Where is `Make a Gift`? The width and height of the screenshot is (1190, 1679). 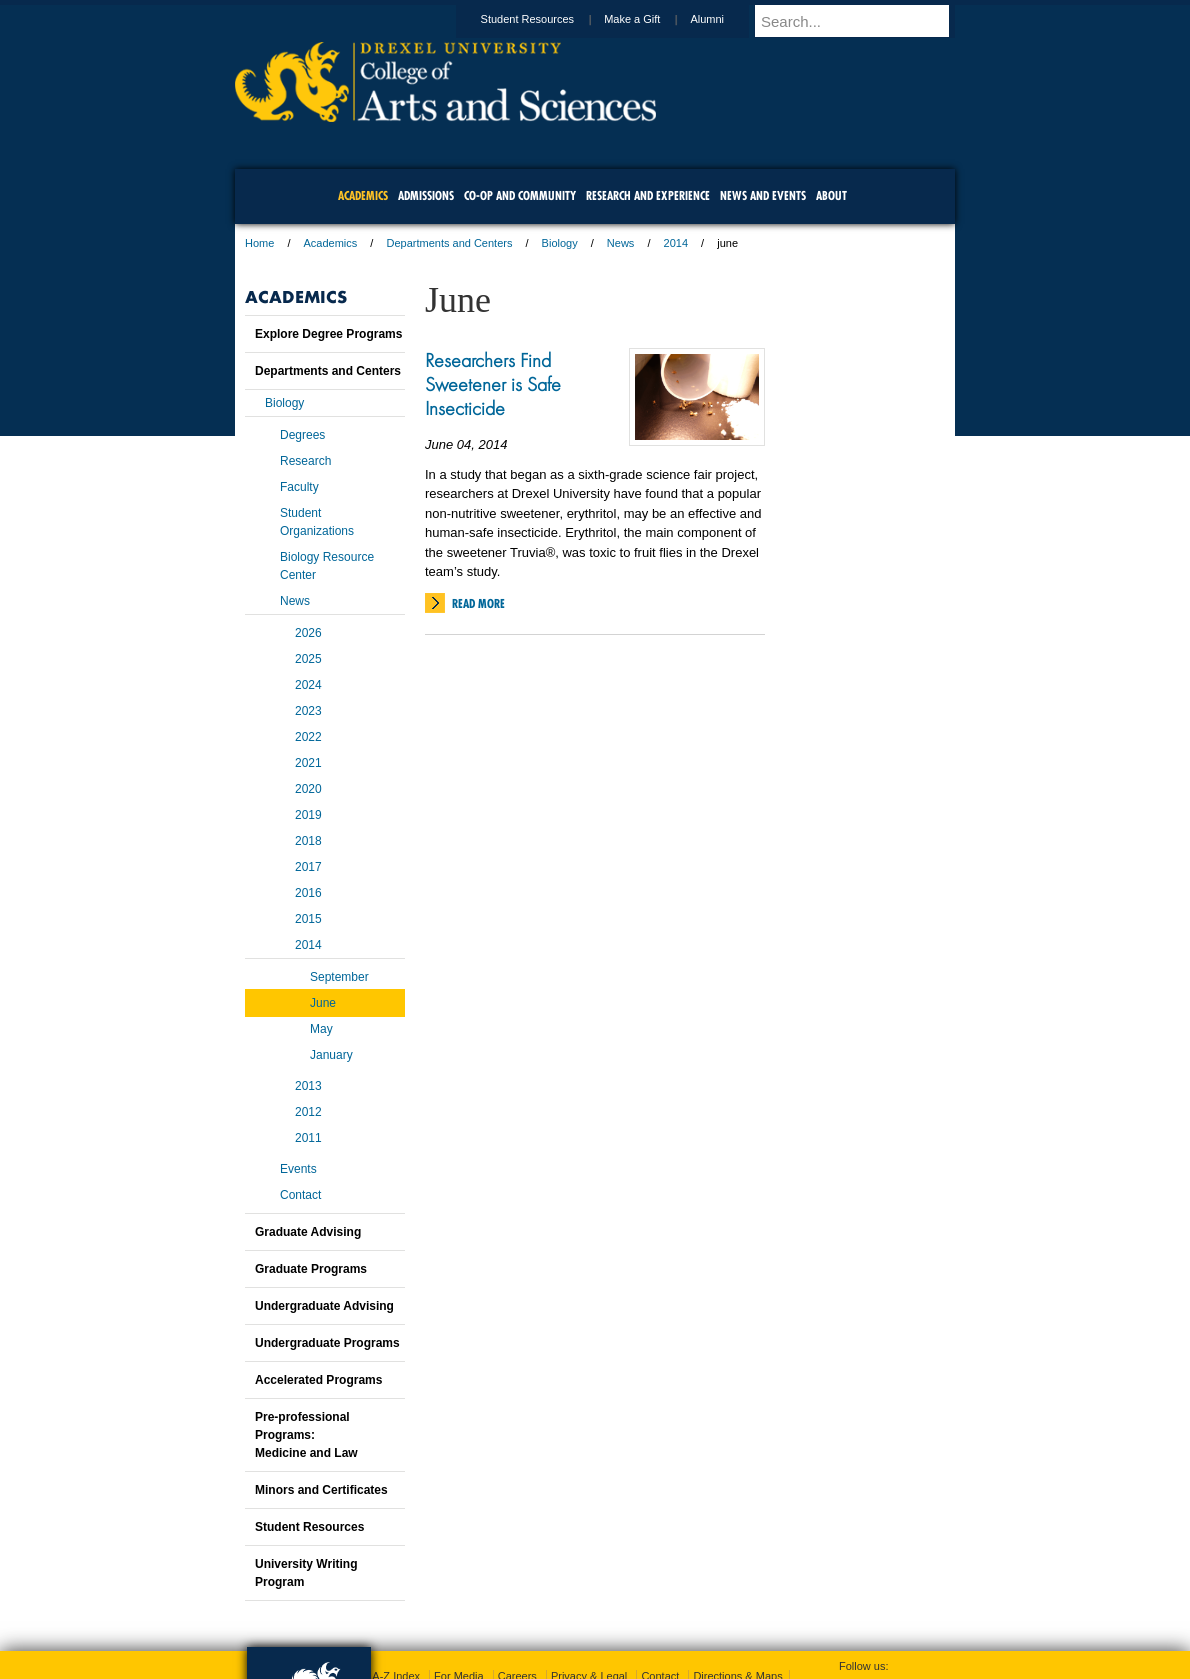 Make a Gift is located at coordinates (651, 19).